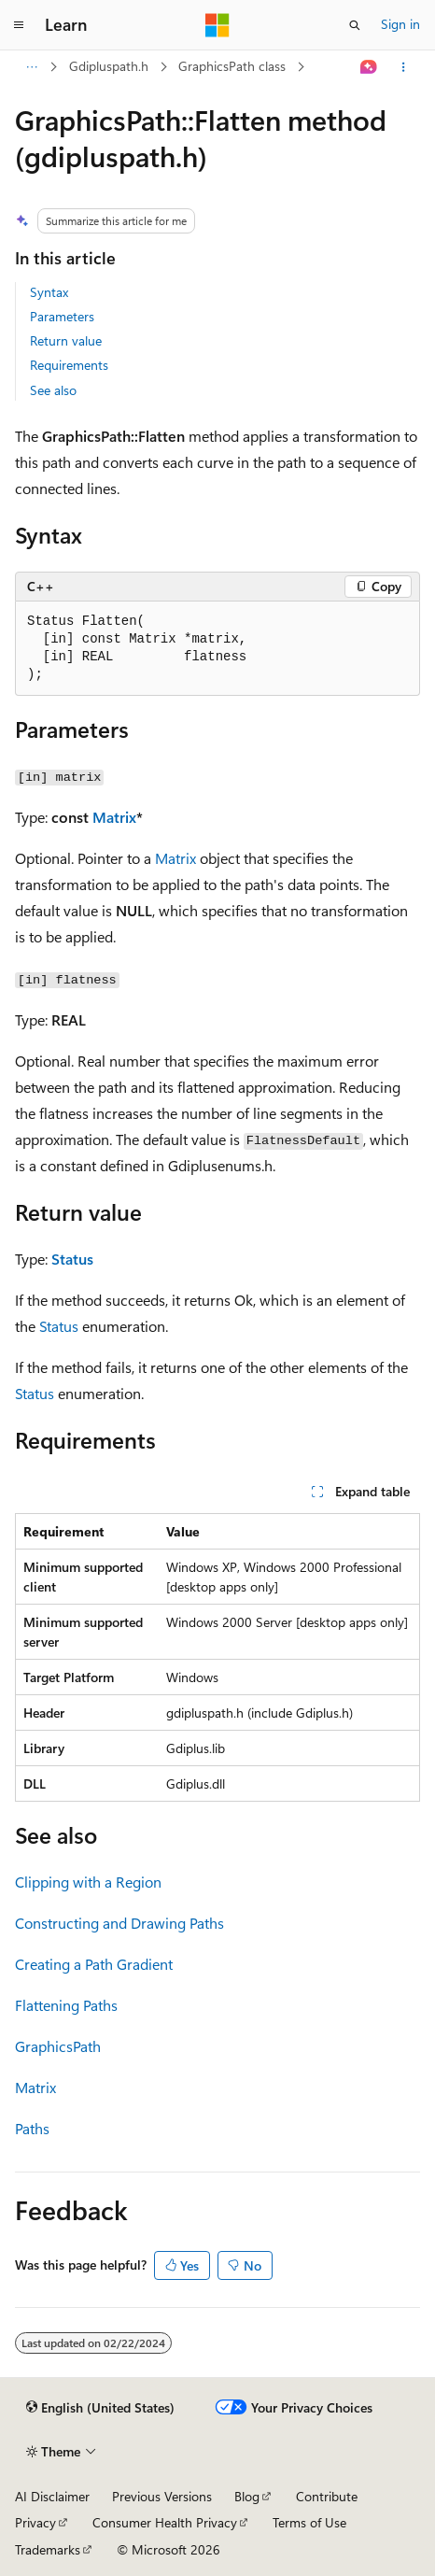 This screenshot has width=435, height=2576. I want to click on [Global navigation], so click(18, 25).